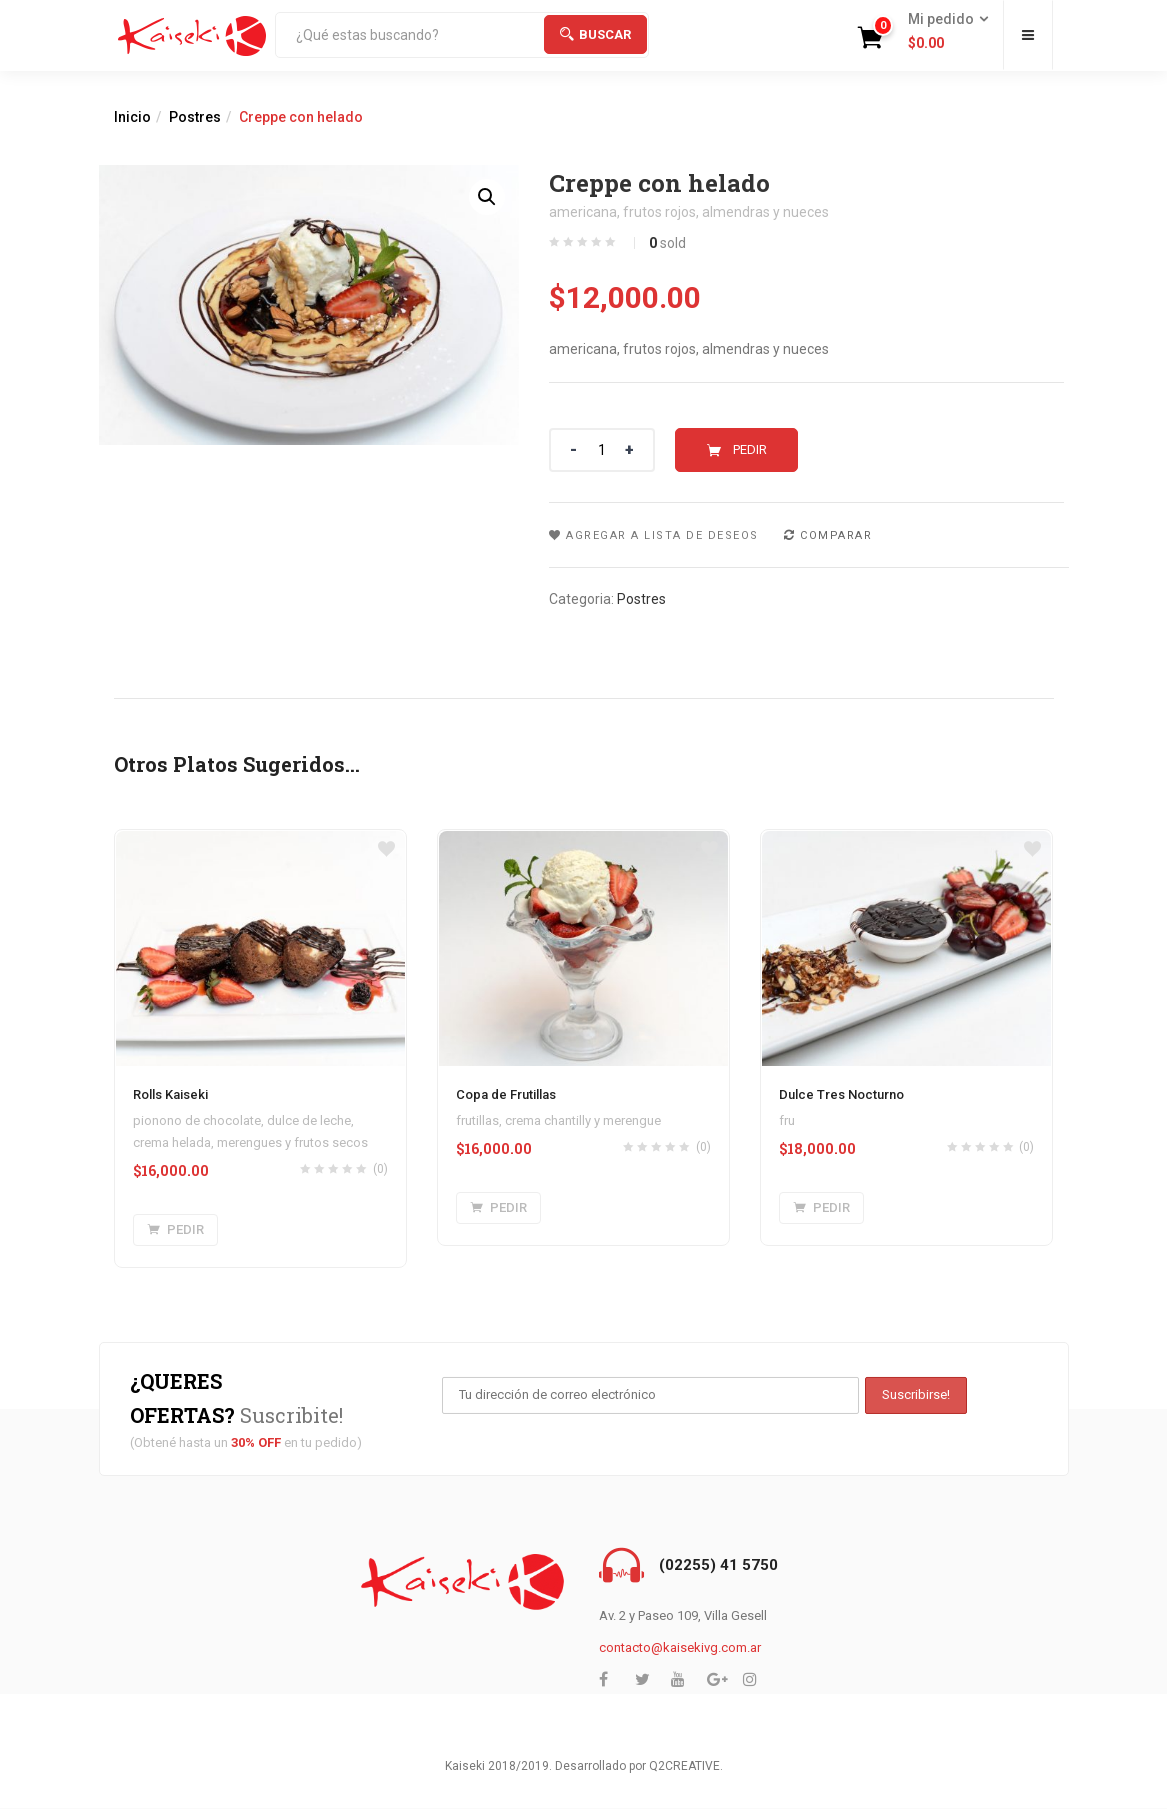  What do you see at coordinates (506, 1094) in the screenshot?
I see `Copa de Frutillas` at bounding box center [506, 1094].